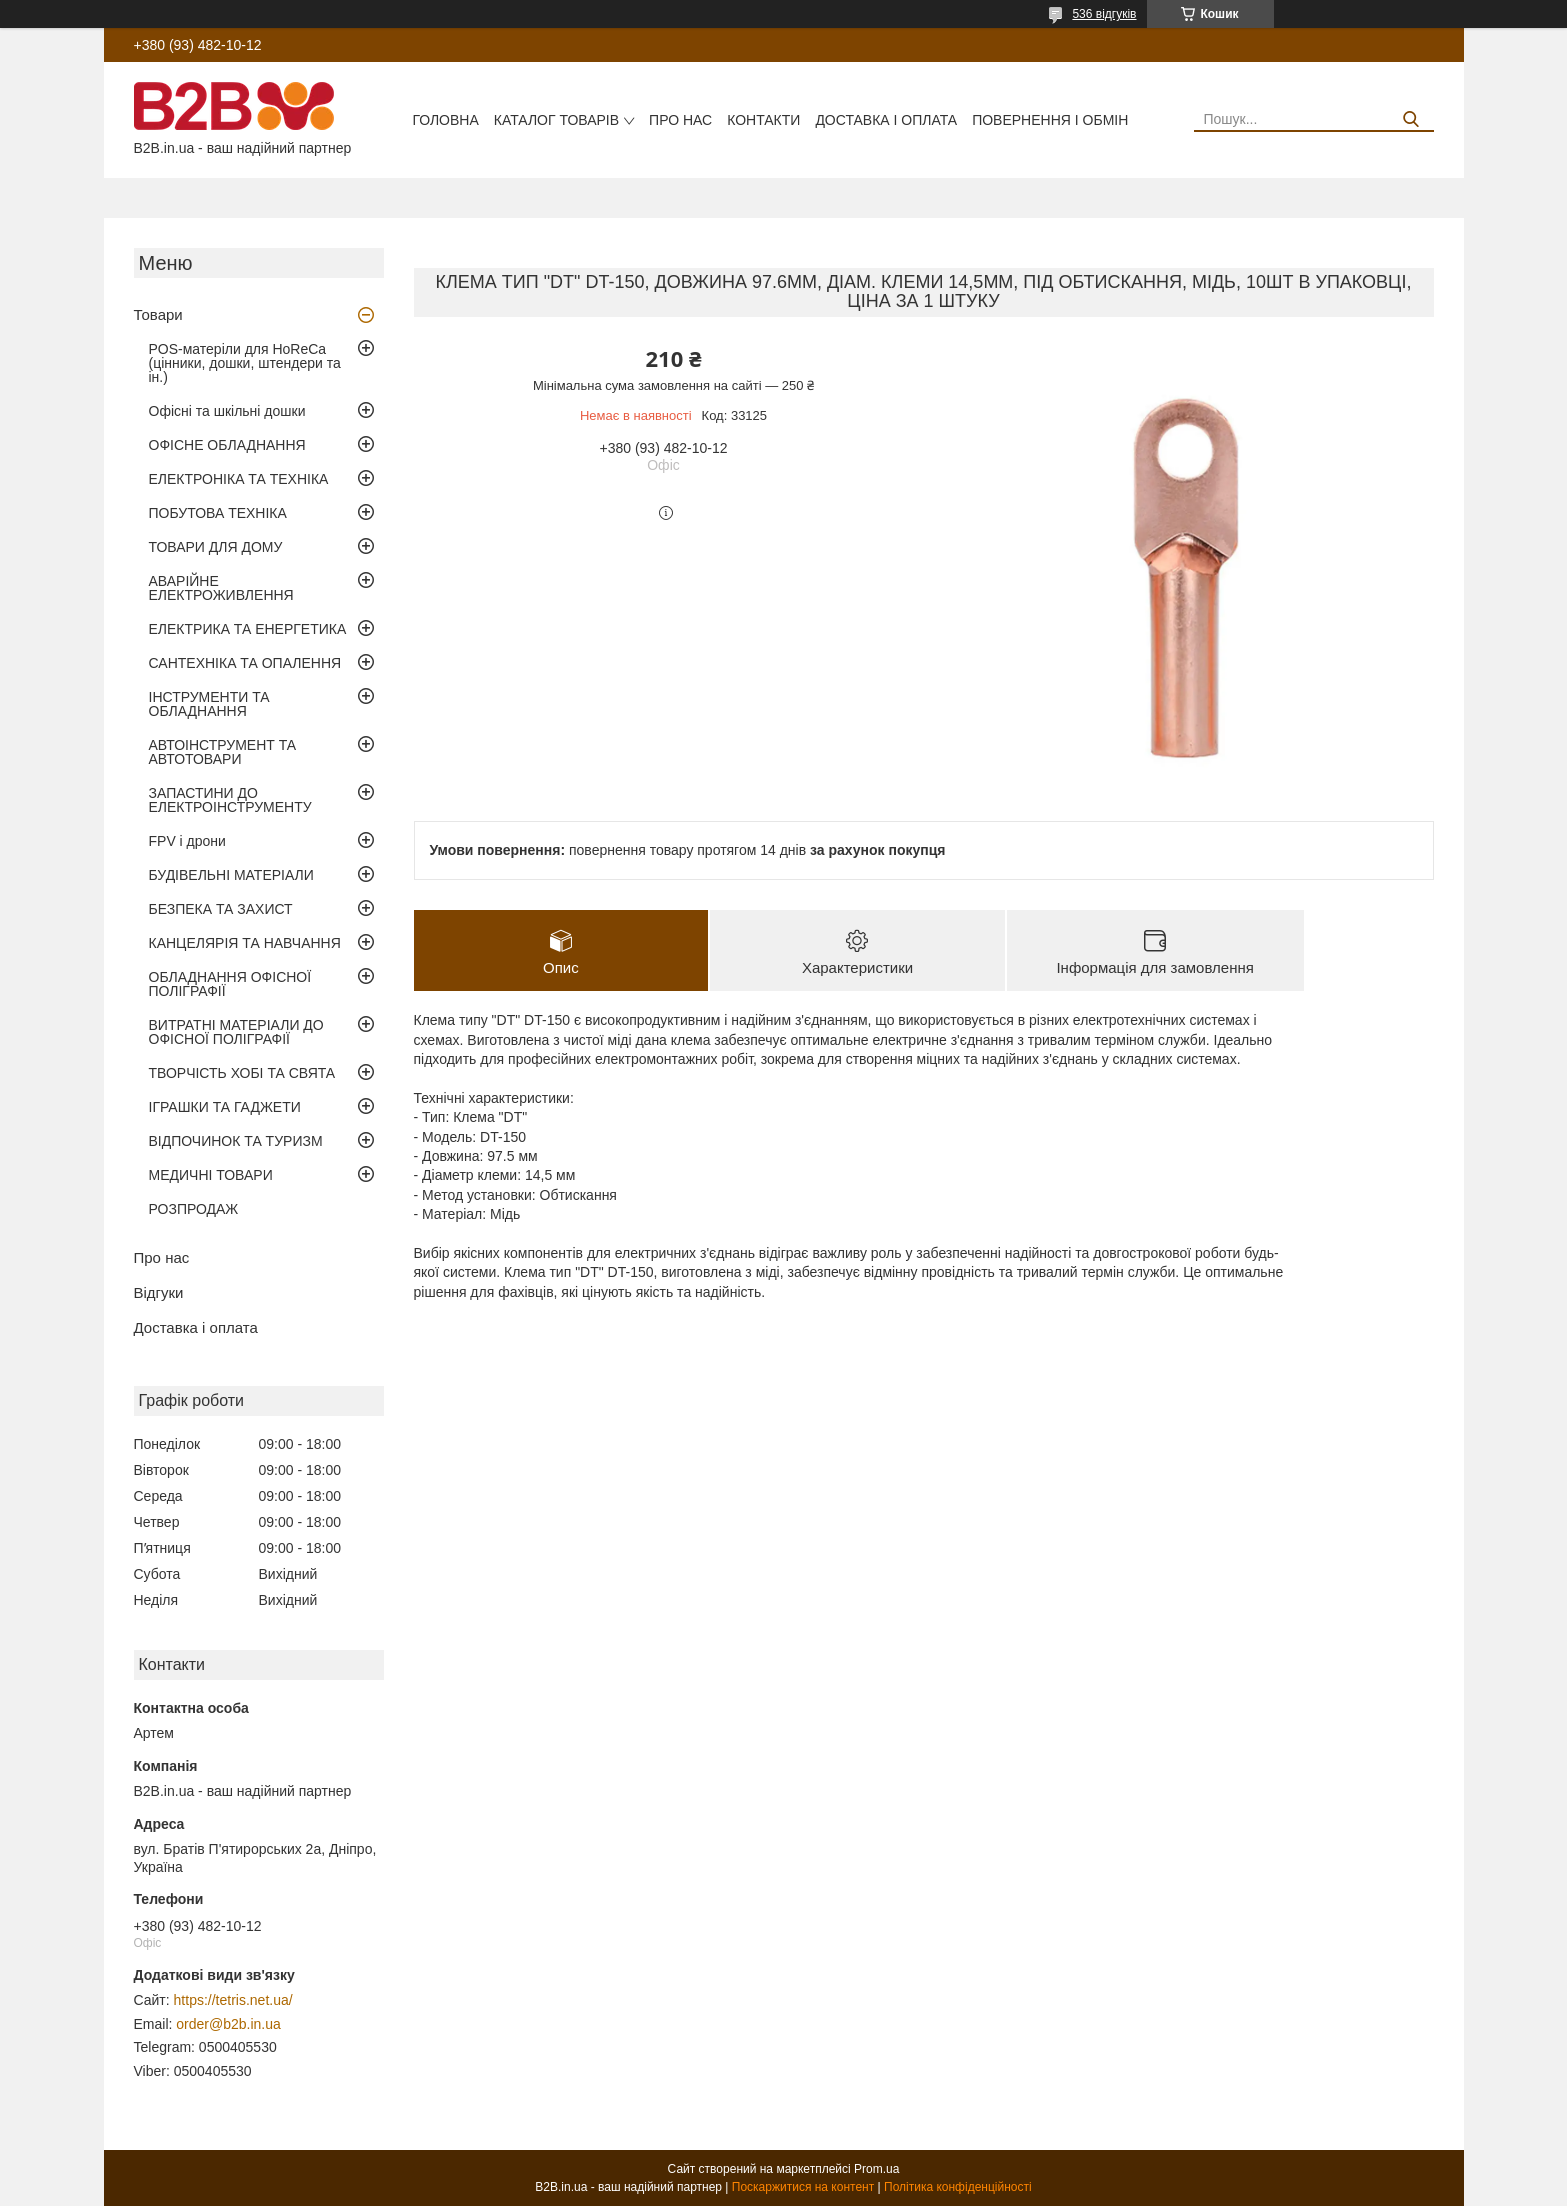 The image size is (1567, 2206). What do you see at coordinates (218, 513) in the screenshot?
I see `ПОБУТОВА ТЕХНІКА` at bounding box center [218, 513].